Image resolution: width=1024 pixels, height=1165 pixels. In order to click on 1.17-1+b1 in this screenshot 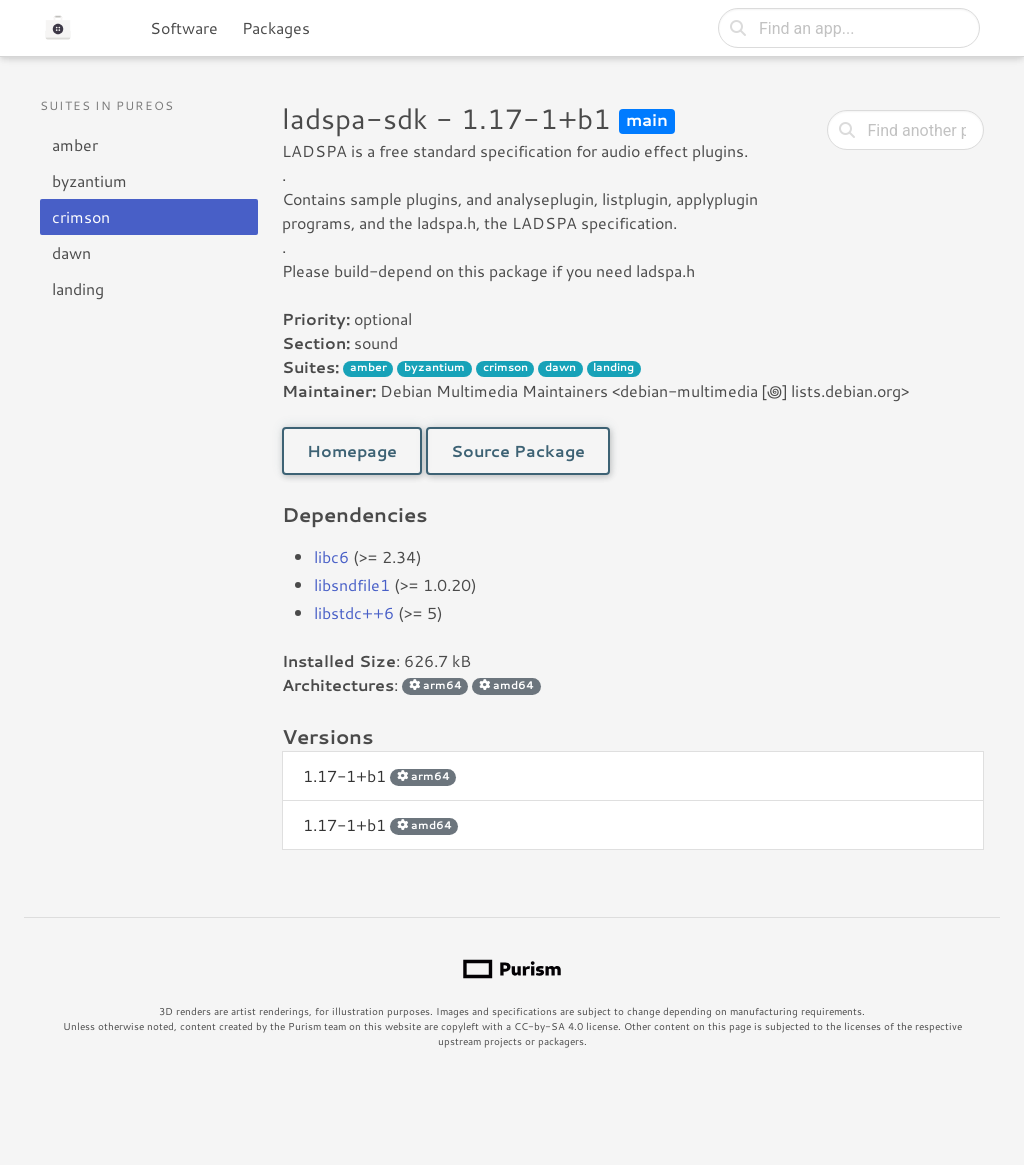, I will do `click(379, 775)`.